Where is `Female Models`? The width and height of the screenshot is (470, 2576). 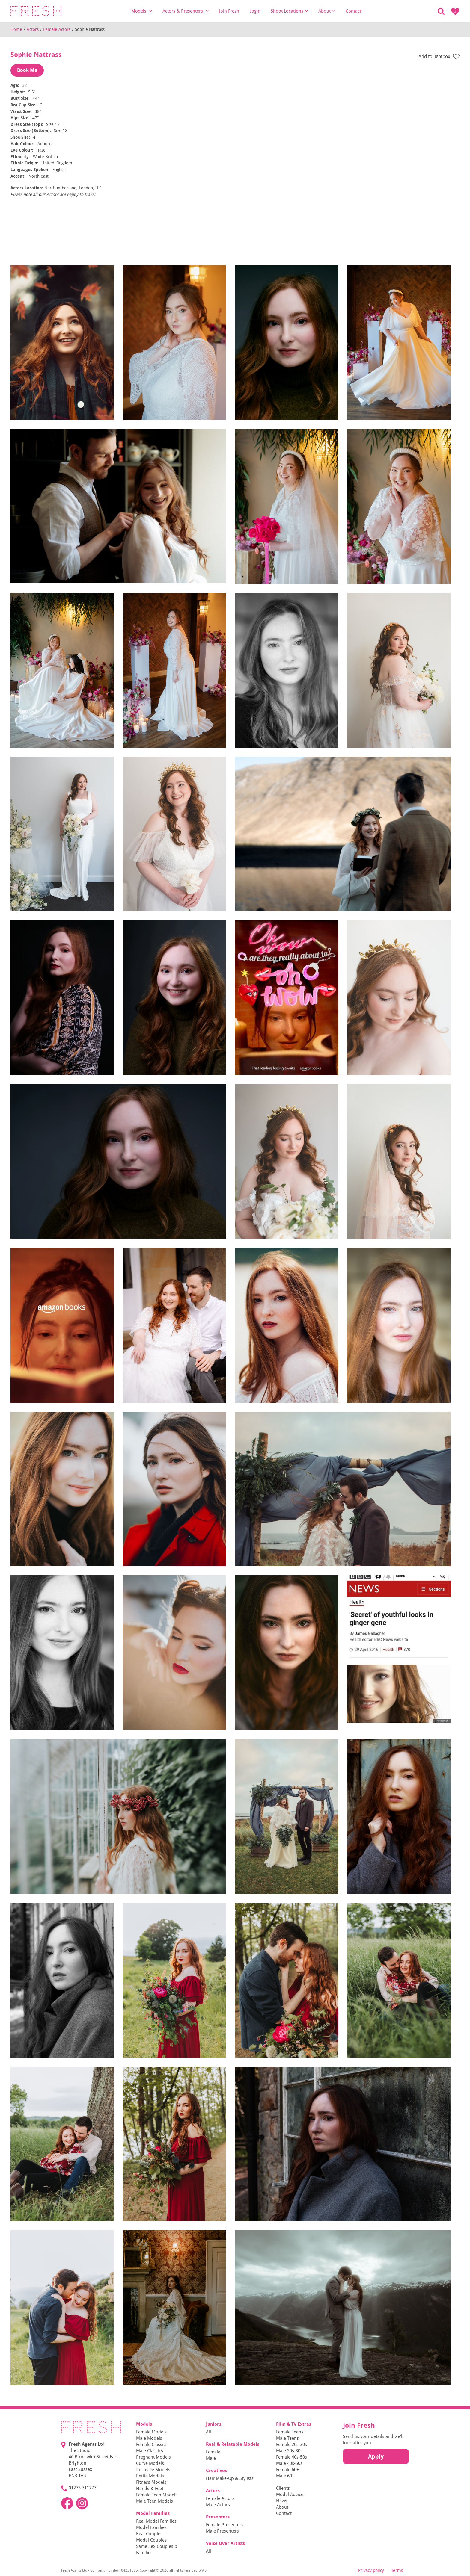
Female Models is located at coordinates (151, 2432).